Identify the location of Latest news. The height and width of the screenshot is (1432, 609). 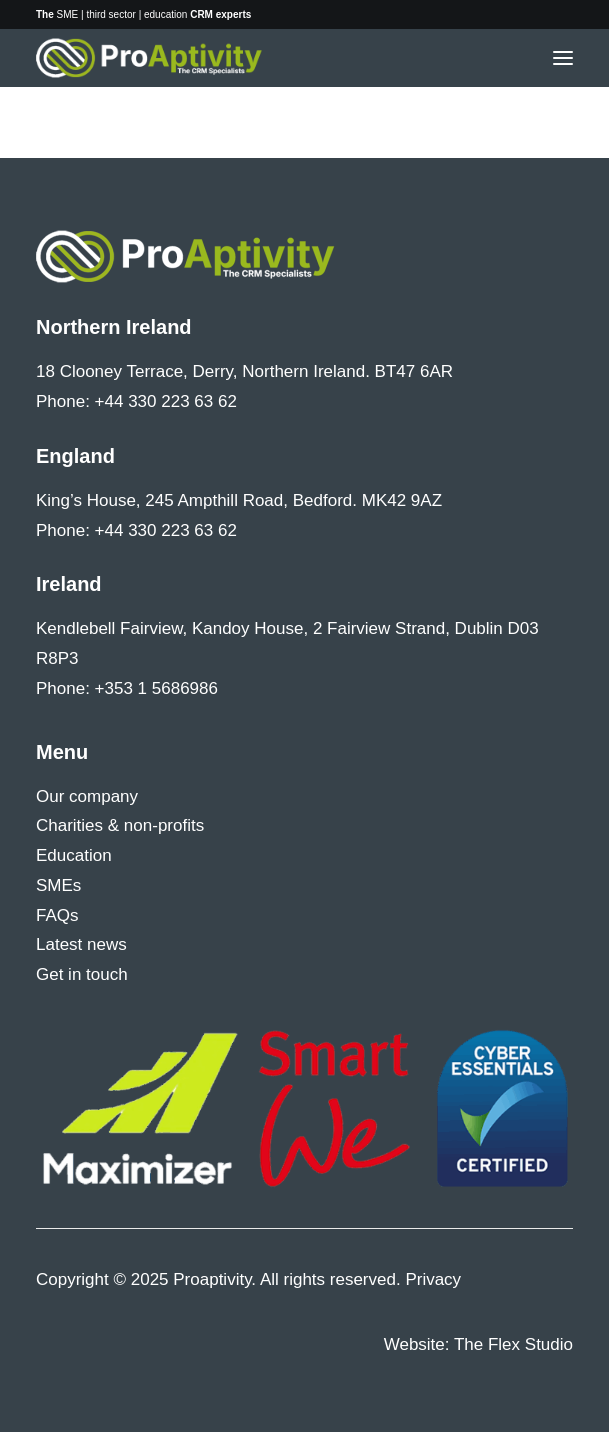
(81, 944).